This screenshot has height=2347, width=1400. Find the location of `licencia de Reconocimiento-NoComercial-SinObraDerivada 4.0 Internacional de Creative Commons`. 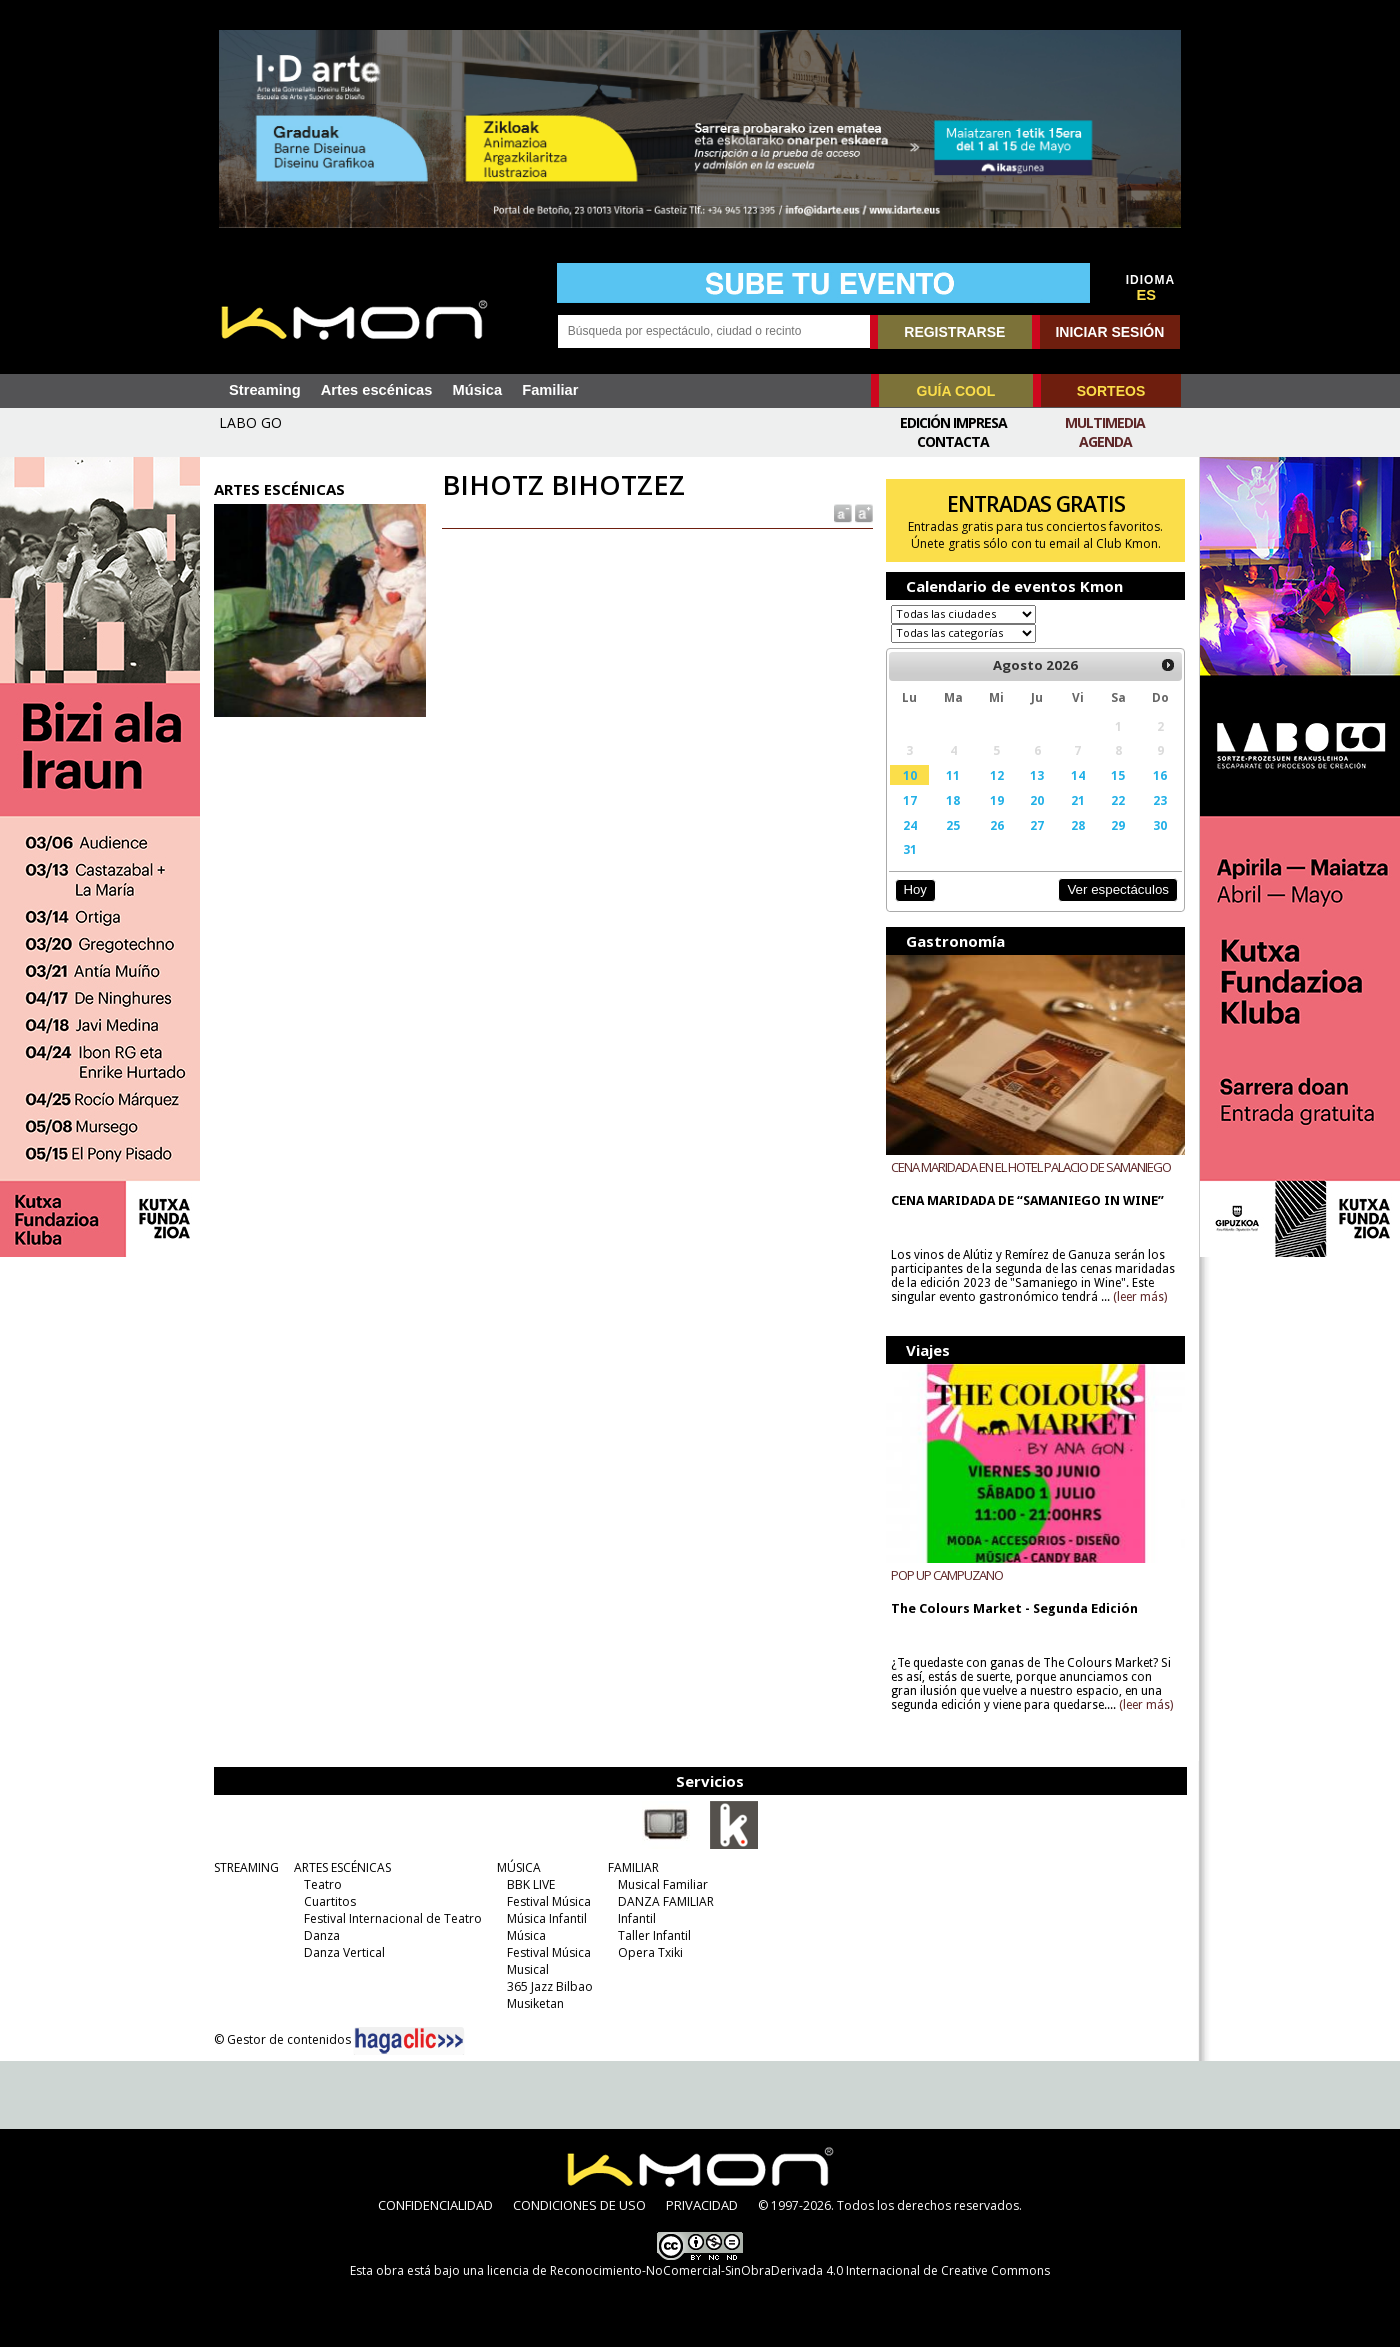

licencia de Reconocimiento-NoComercial-SinObraDerivada 4.0 Internacional de Creative Commons is located at coordinates (768, 2270).